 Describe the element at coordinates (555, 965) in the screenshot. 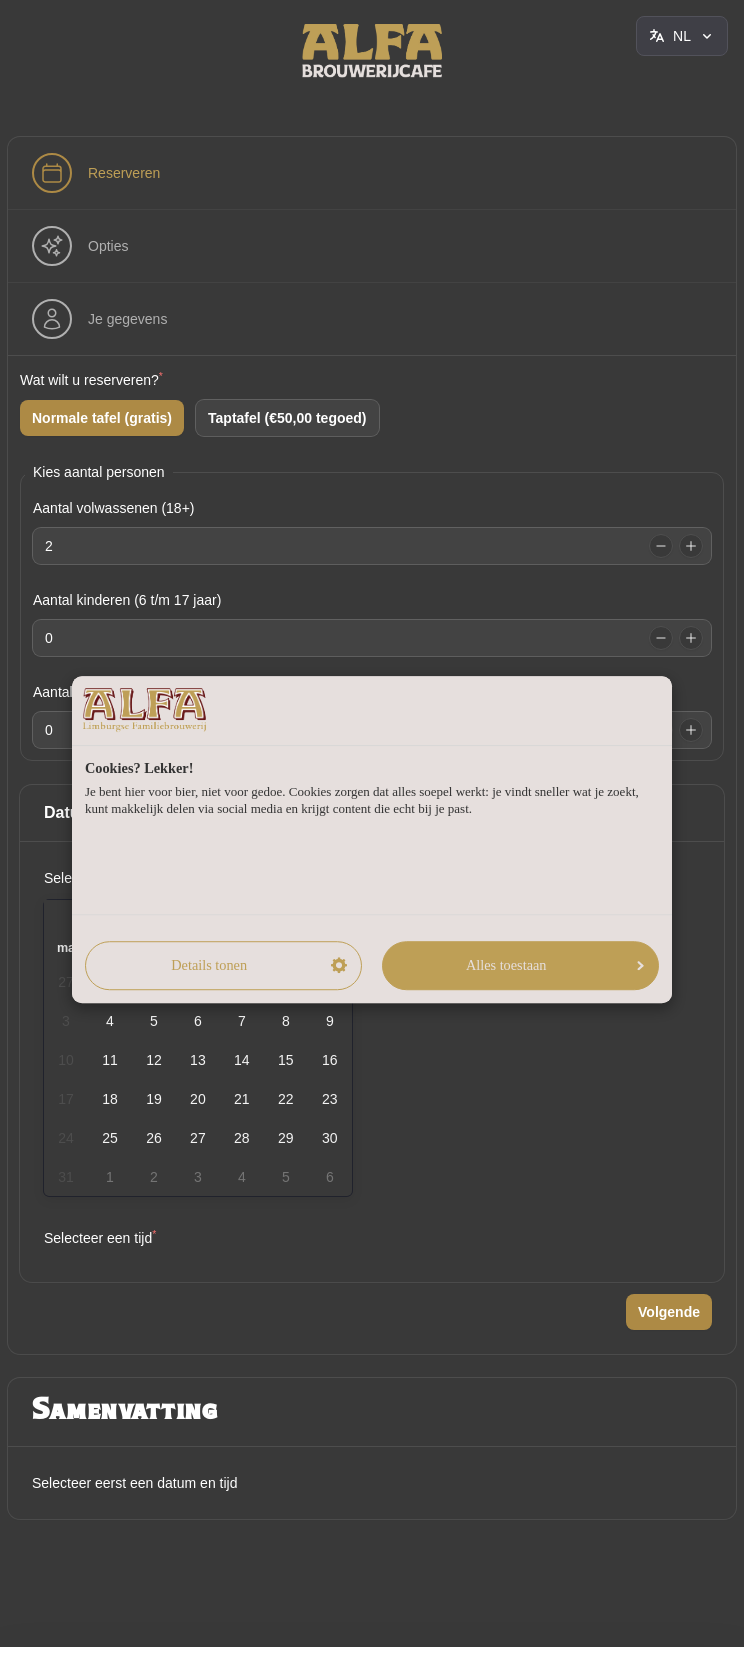

I see `Alles toestaan` at that location.